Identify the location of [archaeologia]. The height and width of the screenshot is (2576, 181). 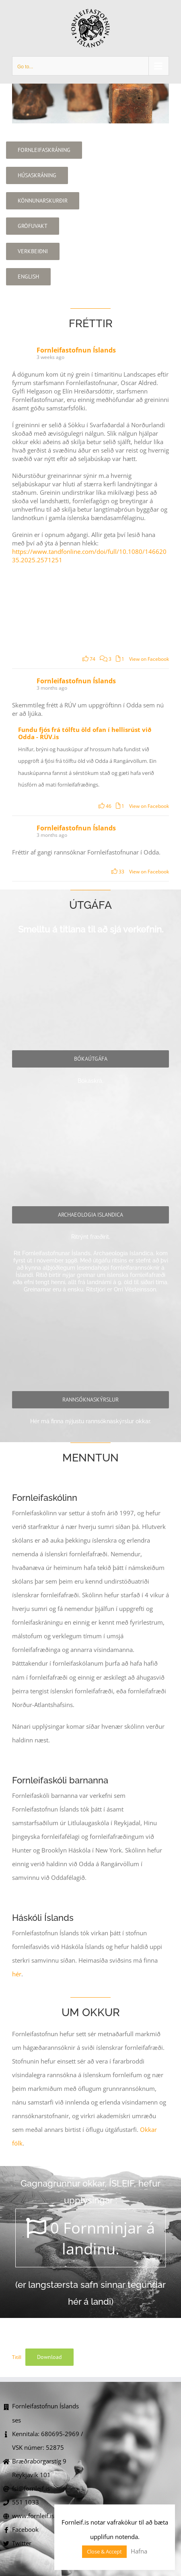
(90, 1214).